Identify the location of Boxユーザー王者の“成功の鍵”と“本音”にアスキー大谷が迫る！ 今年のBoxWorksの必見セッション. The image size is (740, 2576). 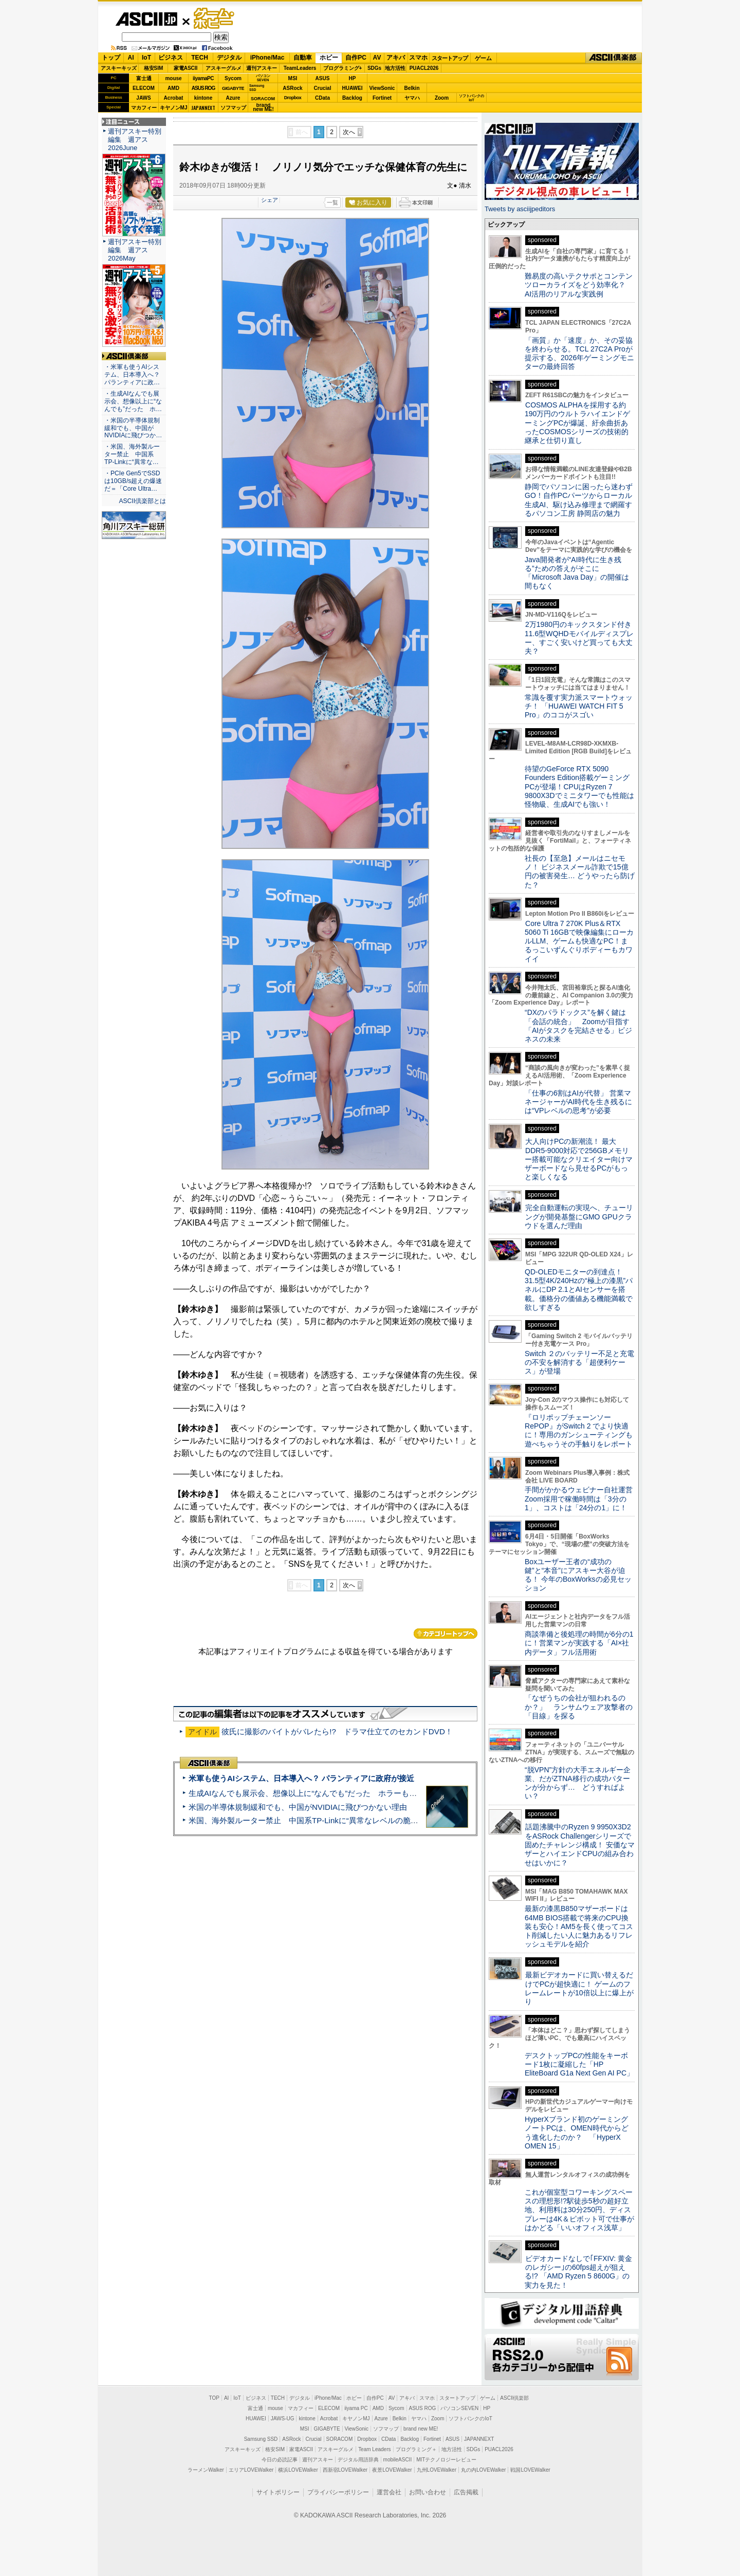
(578, 1575).